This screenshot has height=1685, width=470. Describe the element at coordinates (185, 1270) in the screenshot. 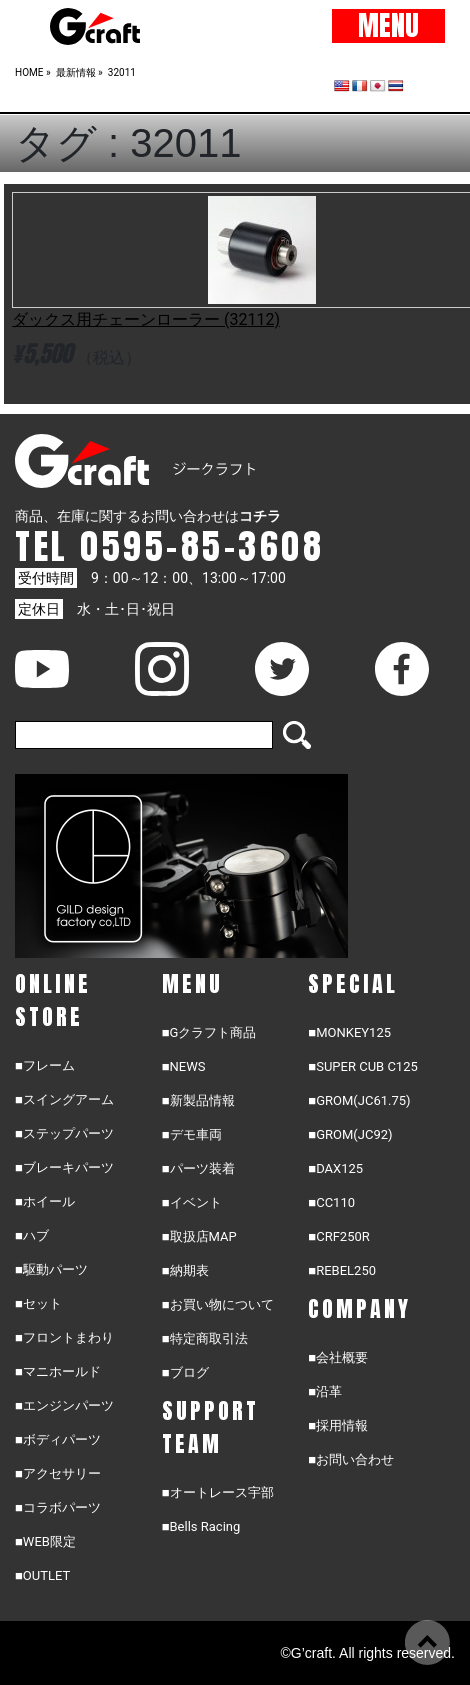

I see `■納期表` at that location.